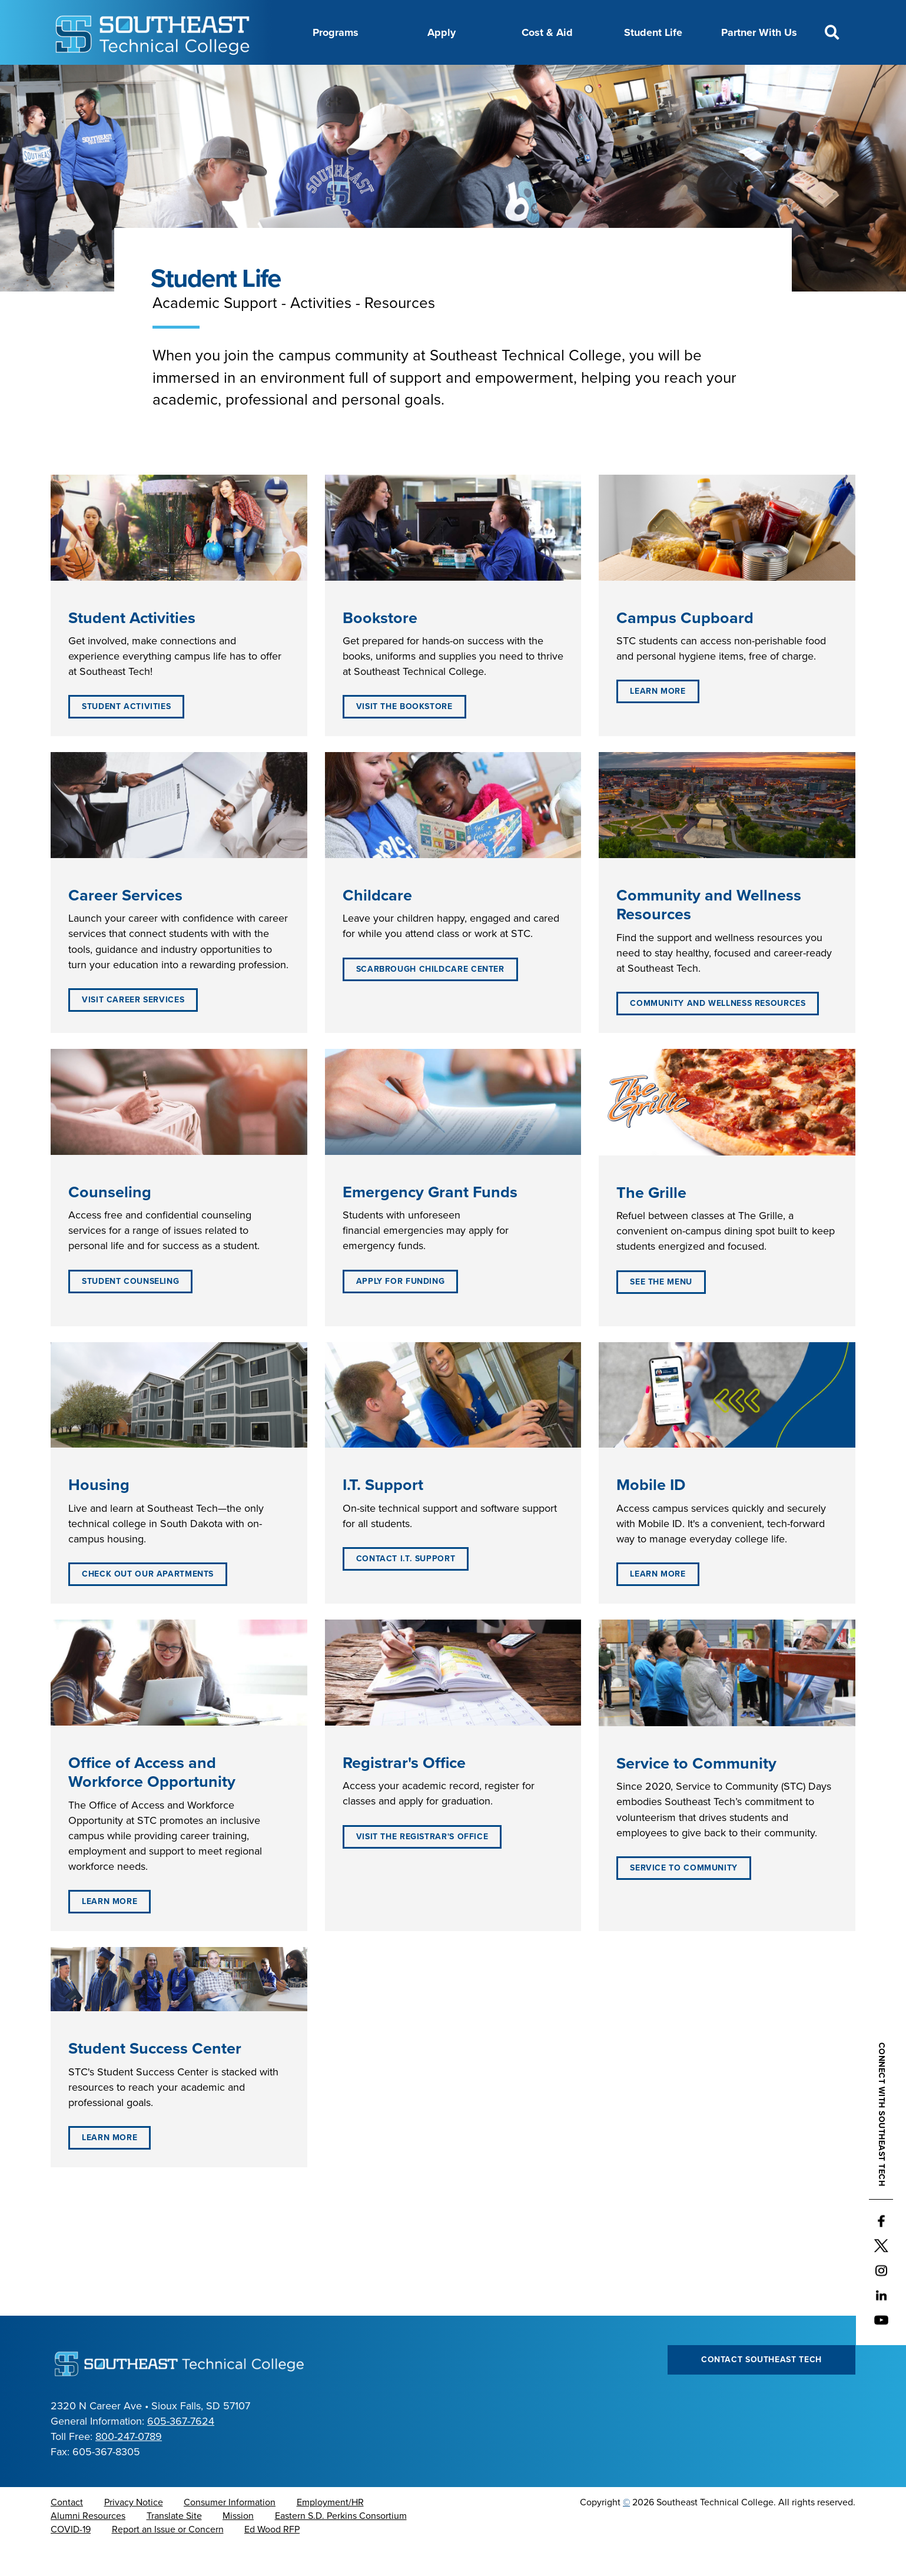  What do you see at coordinates (336, 32) in the screenshot?
I see `Programs` at bounding box center [336, 32].